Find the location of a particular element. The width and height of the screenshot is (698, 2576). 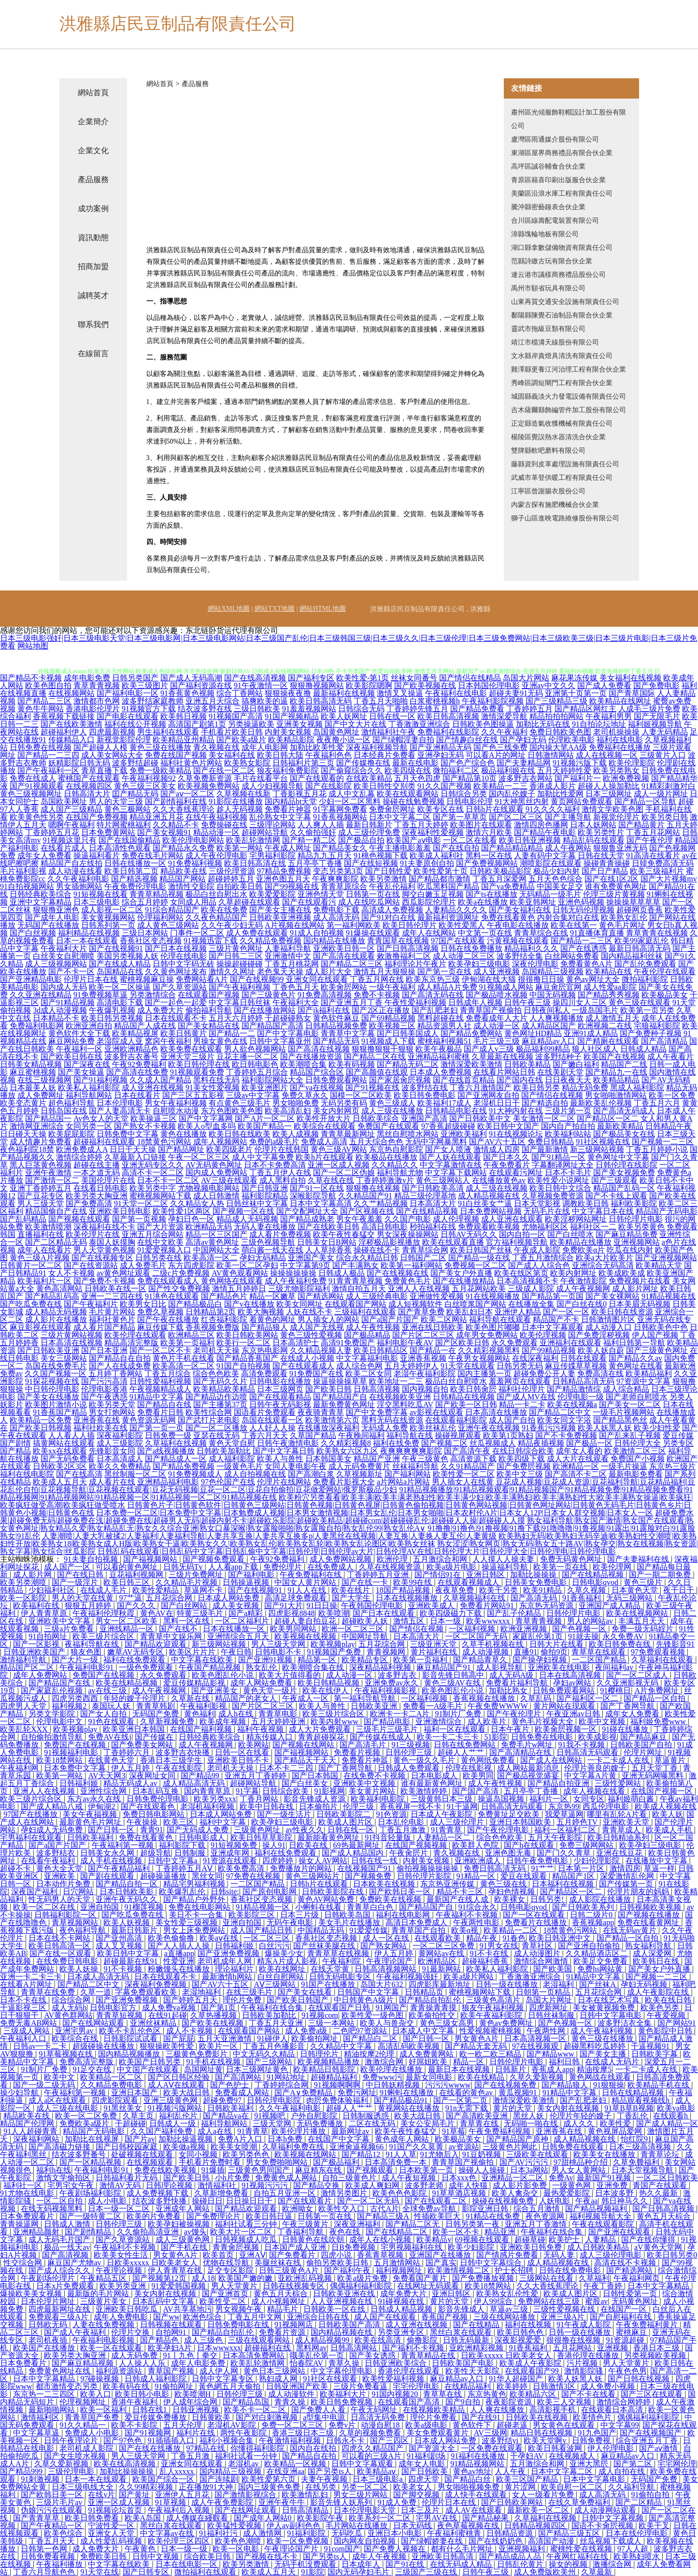

男女上床免费网站 is located at coordinates (195, 1930).